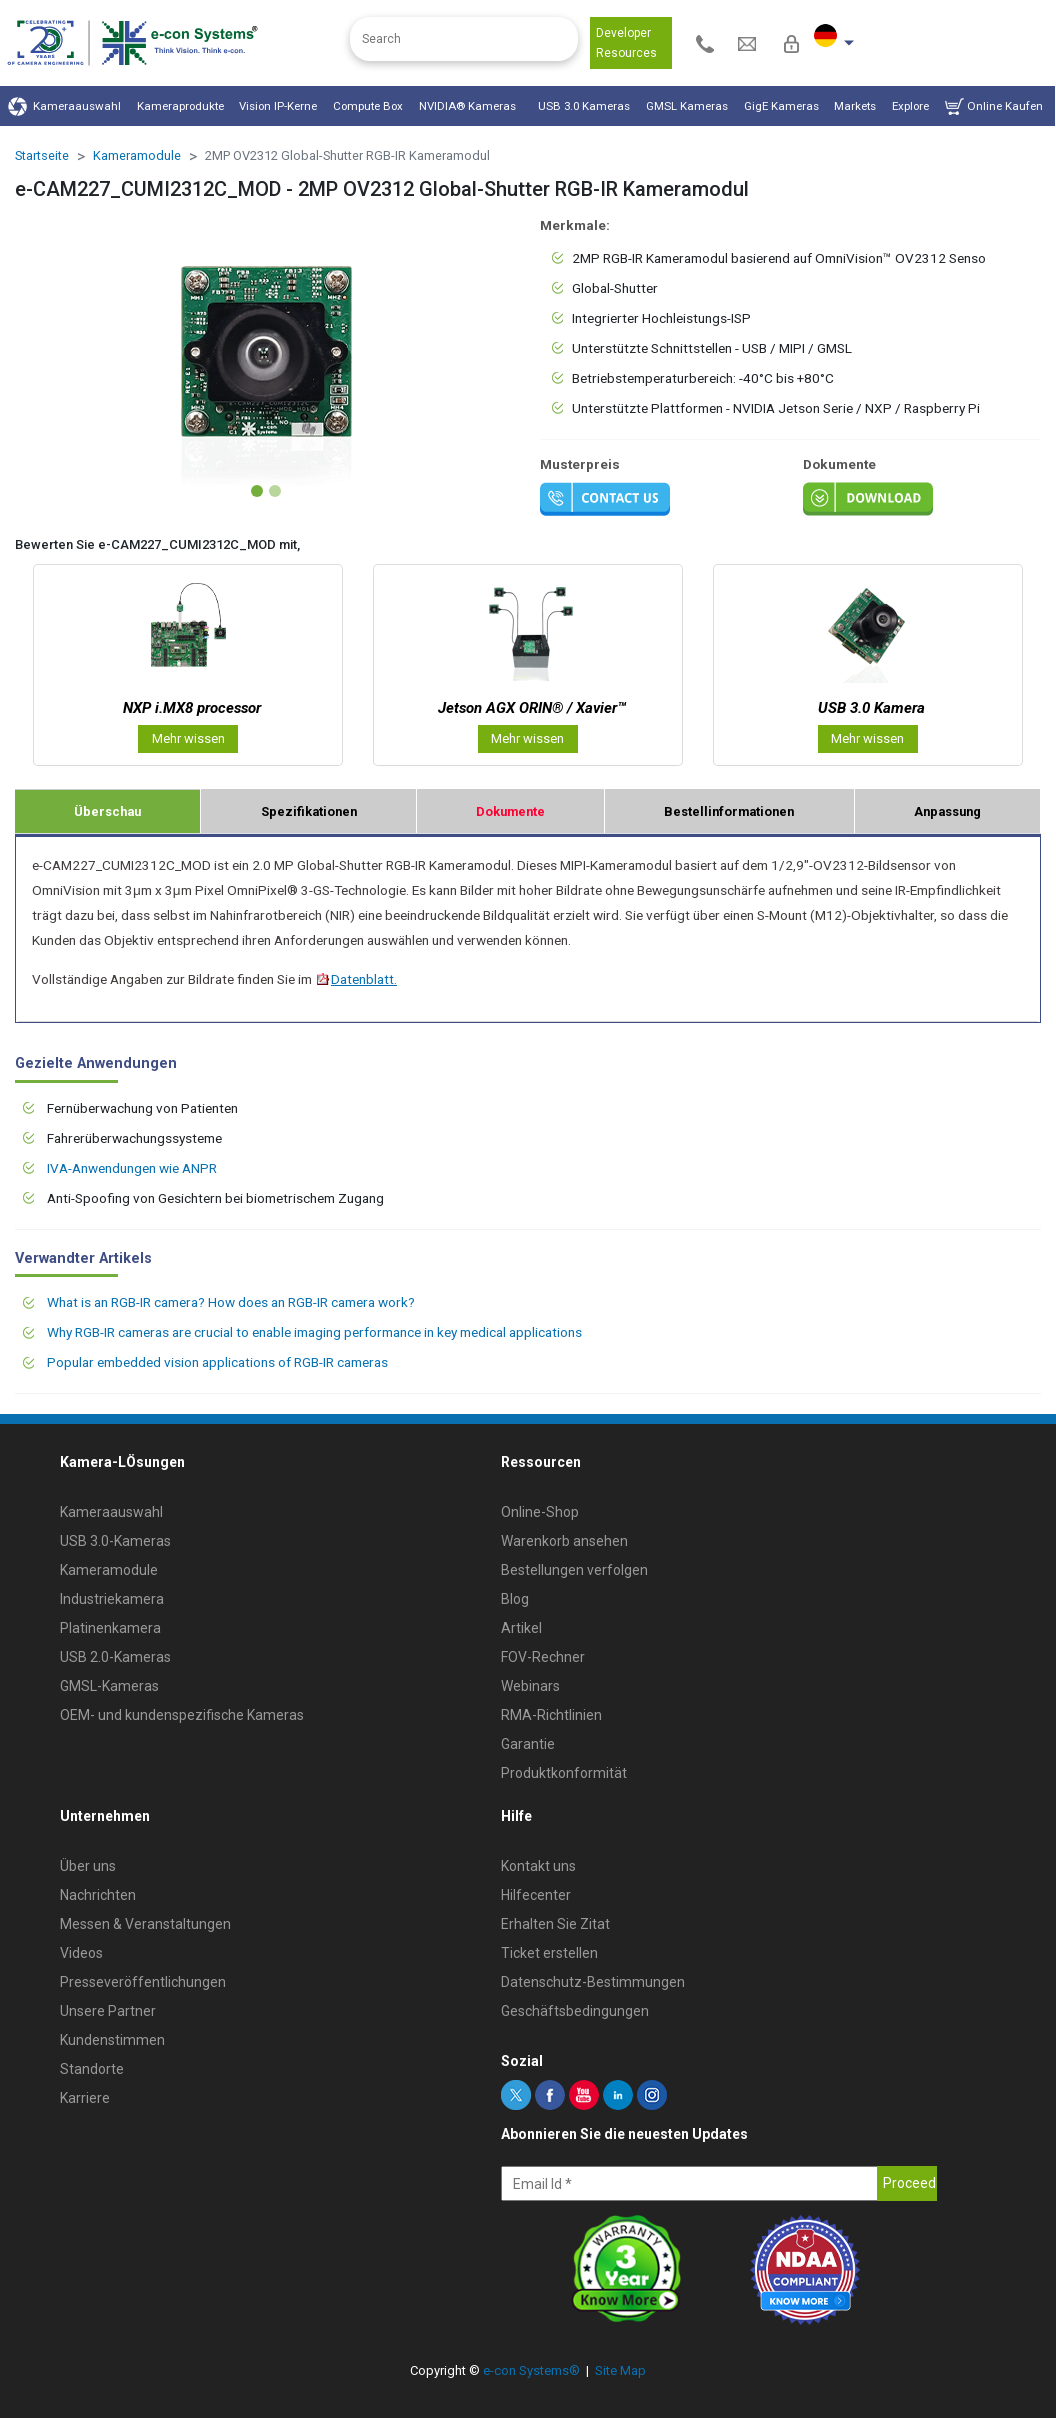 The width and height of the screenshot is (1056, 2418). What do you see at coordinates (108, 2011) in the screenshot?
I see `Unsere Partner` at bounding box center [108, 2011].